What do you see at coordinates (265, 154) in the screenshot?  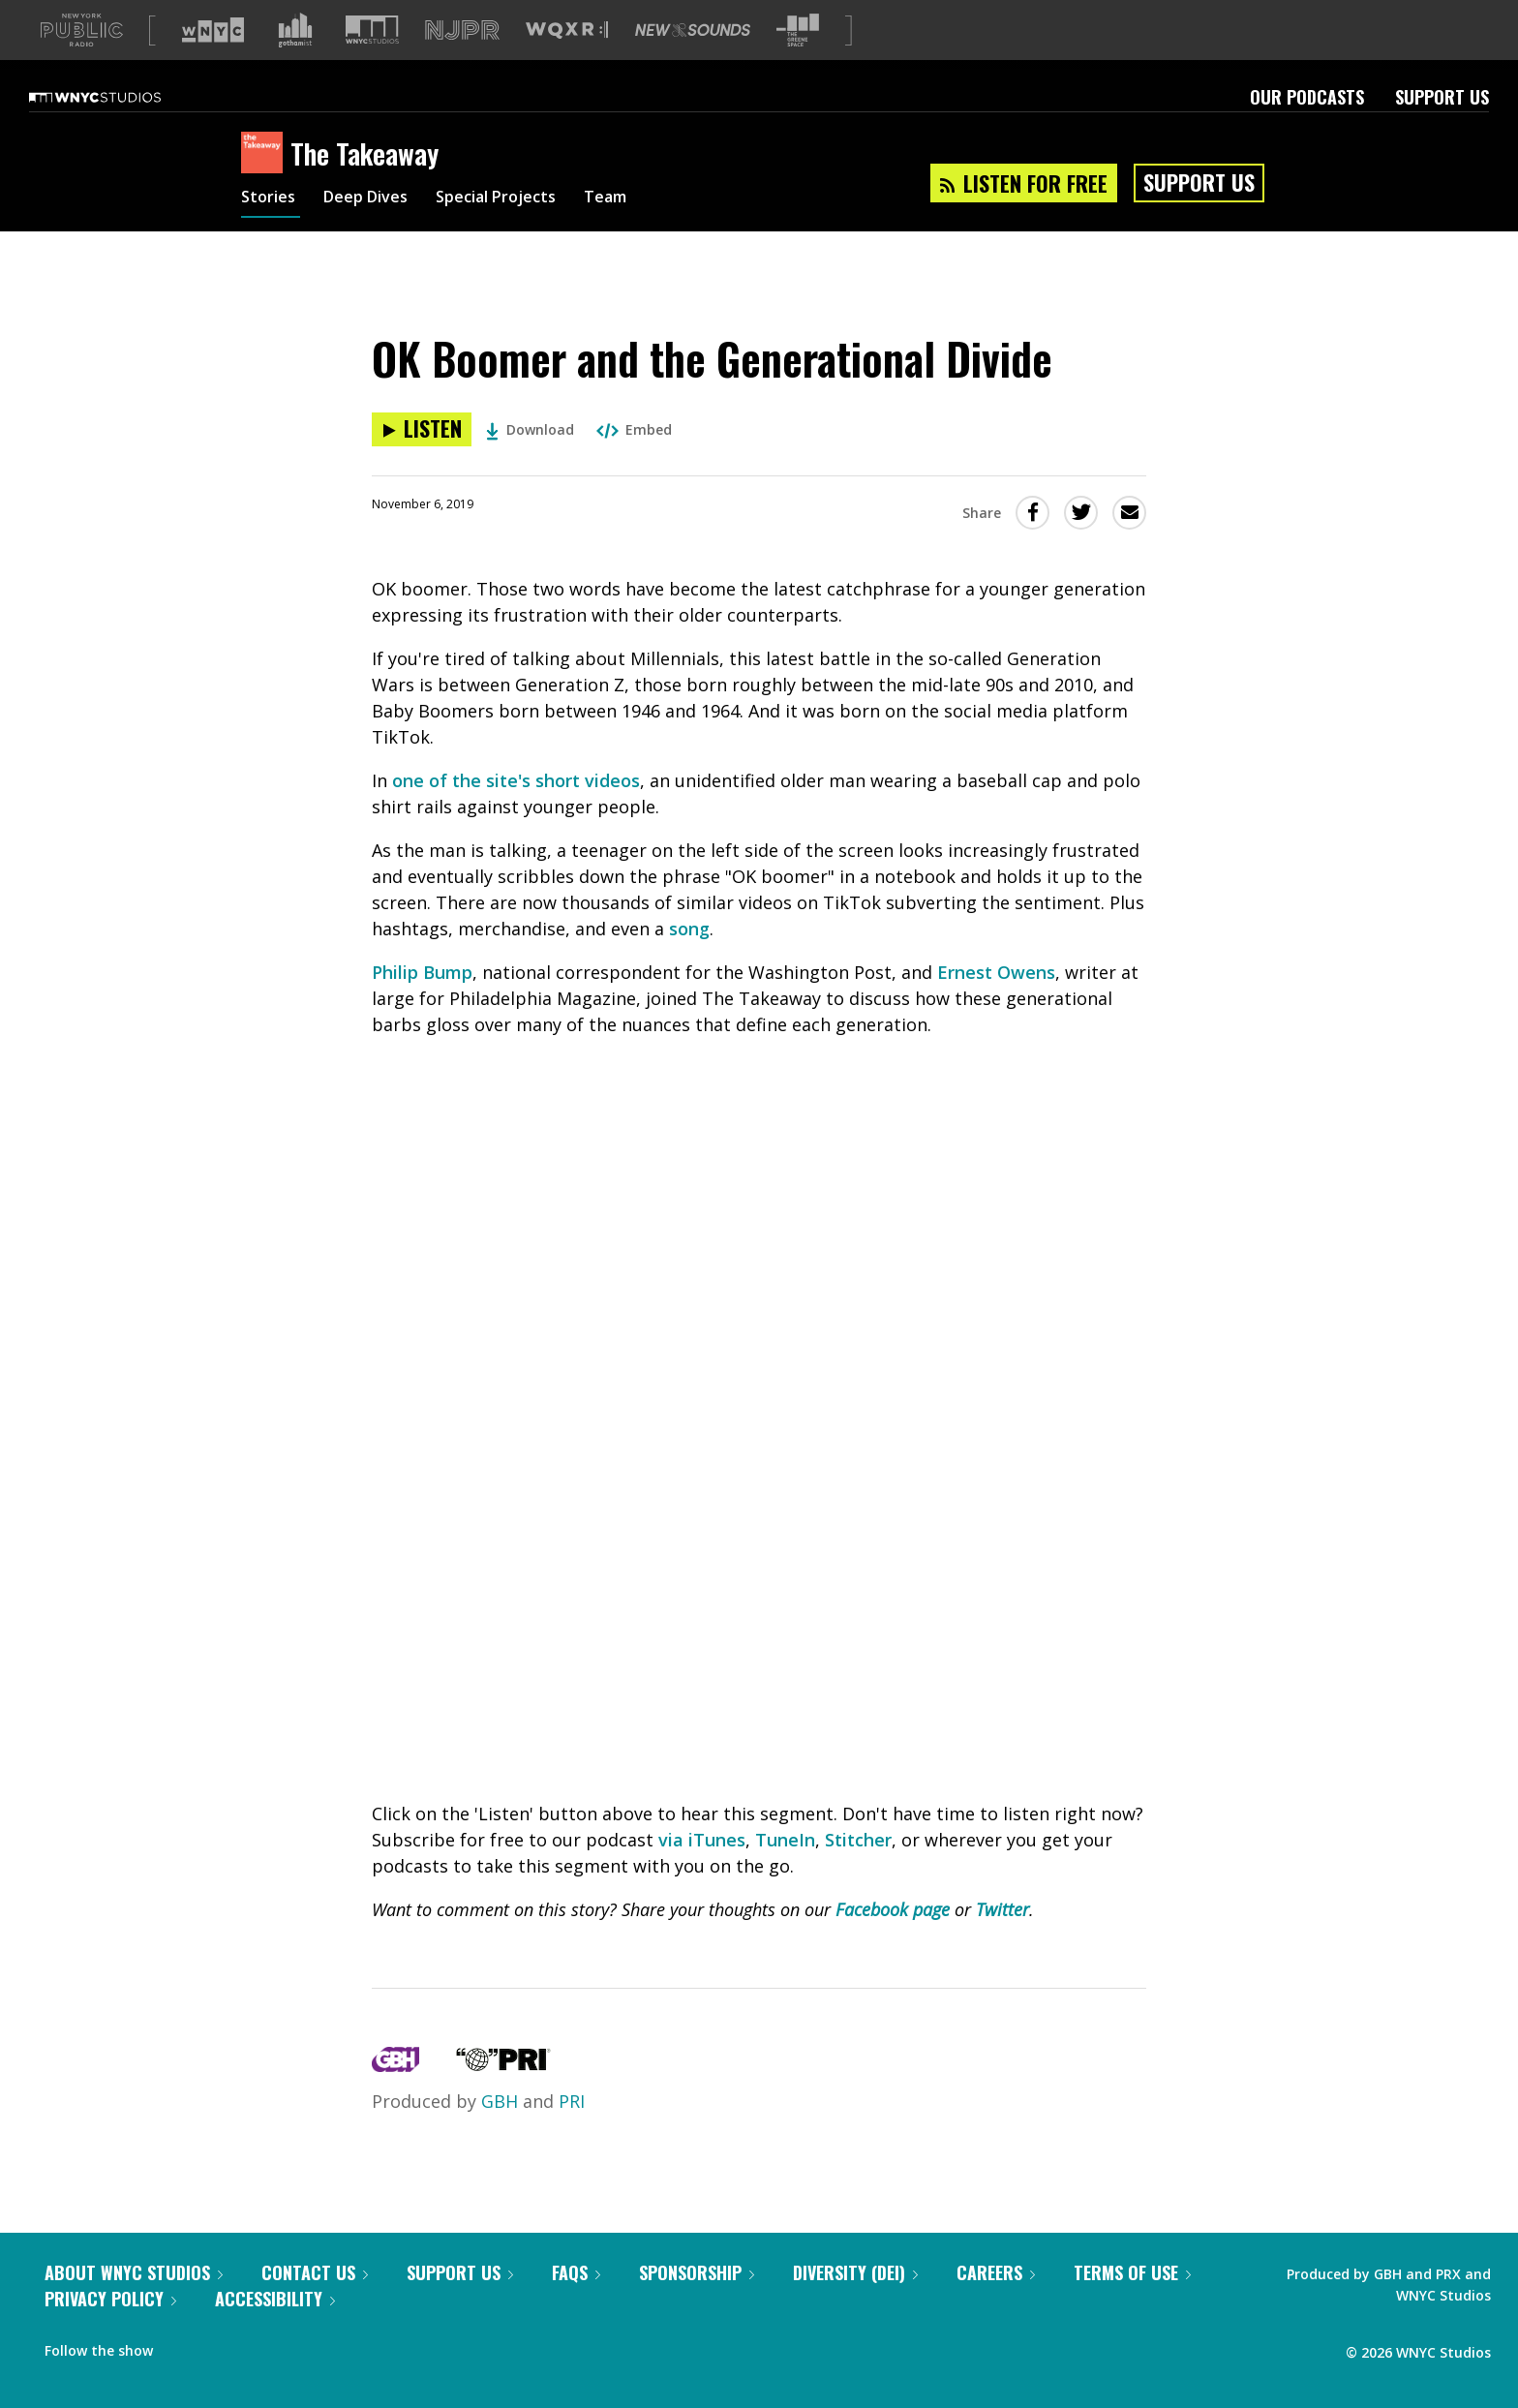 I see `[The Takeaway homepage]` at bounding box center [265, 154].